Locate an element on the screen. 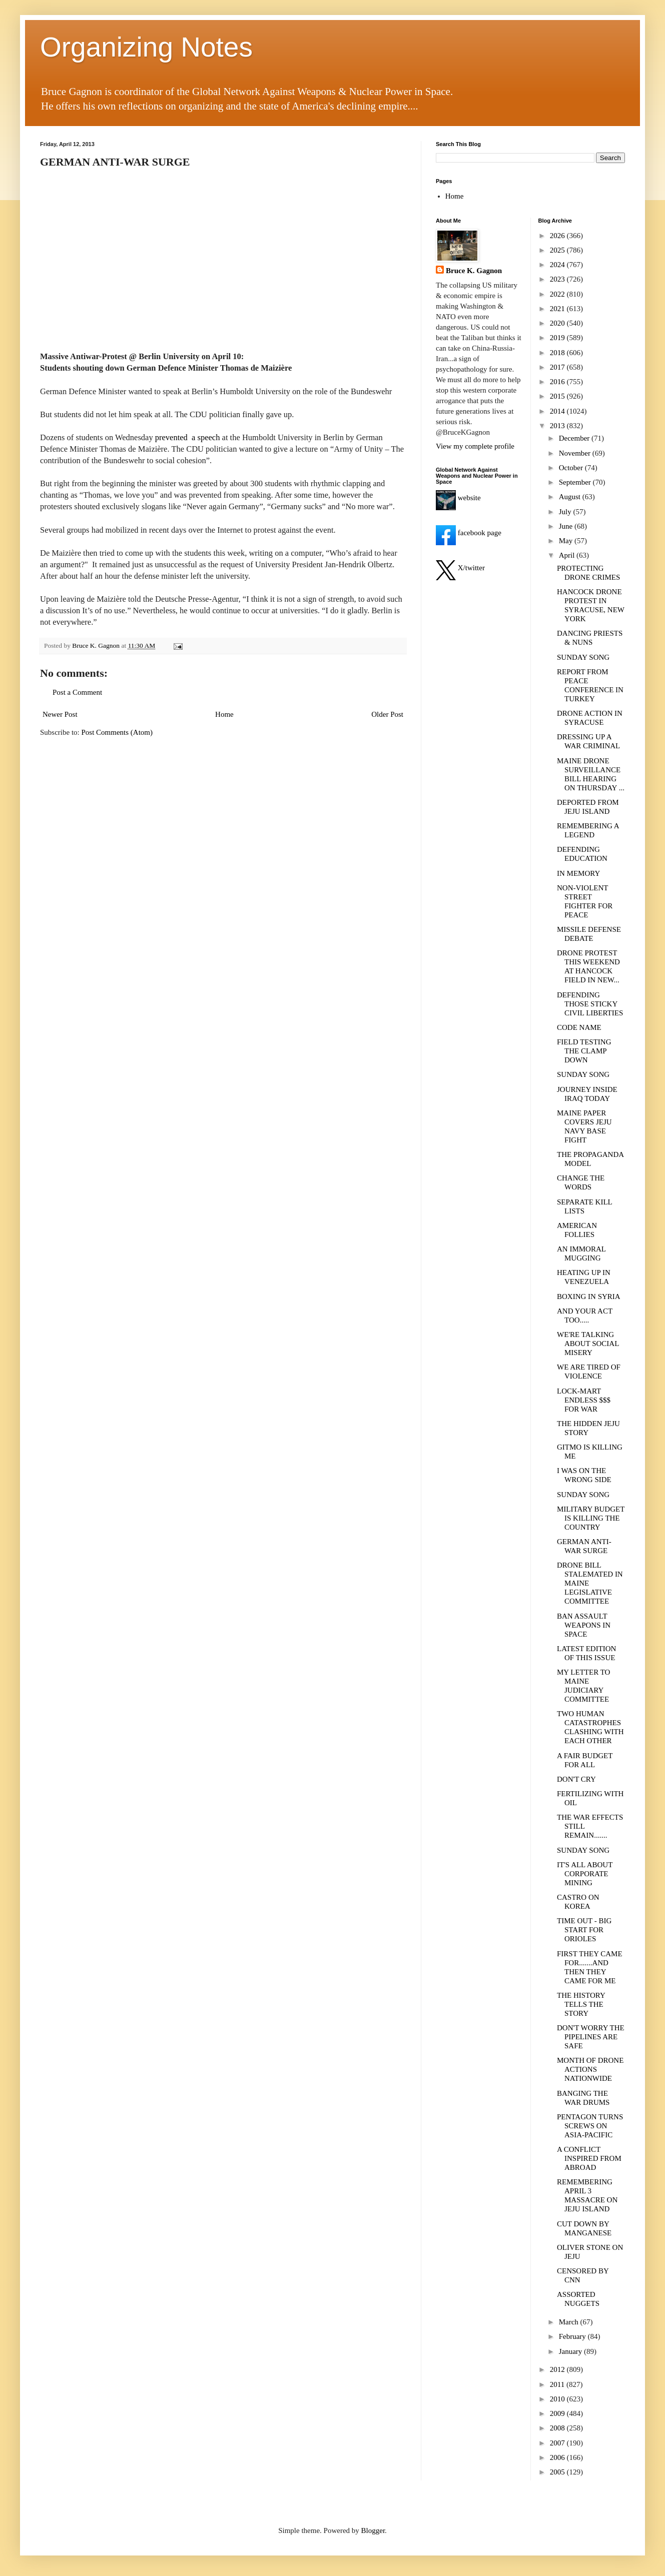 The width and height of the screenshot is (665, 2576). 2016 is located at coordinates (558, 382).